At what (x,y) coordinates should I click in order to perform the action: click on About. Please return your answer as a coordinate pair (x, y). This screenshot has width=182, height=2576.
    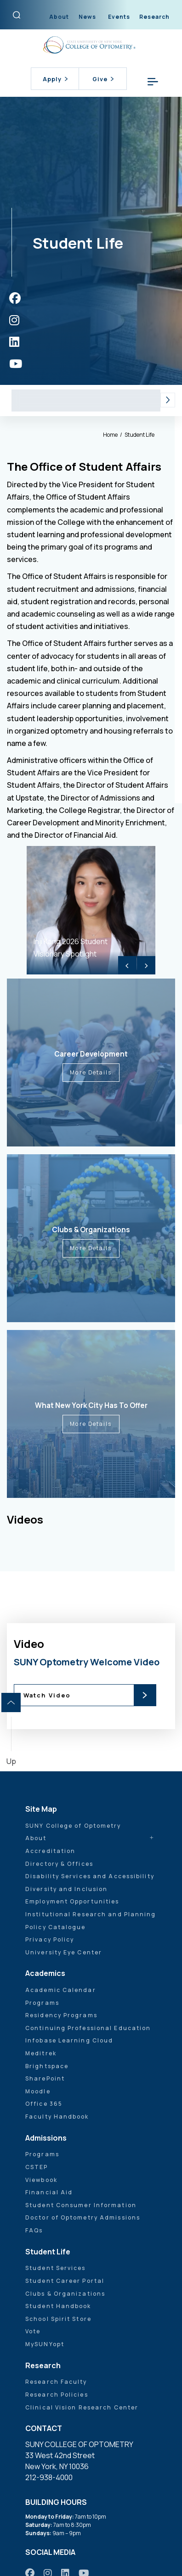
    Looking at the image, I should click on (59, 17).